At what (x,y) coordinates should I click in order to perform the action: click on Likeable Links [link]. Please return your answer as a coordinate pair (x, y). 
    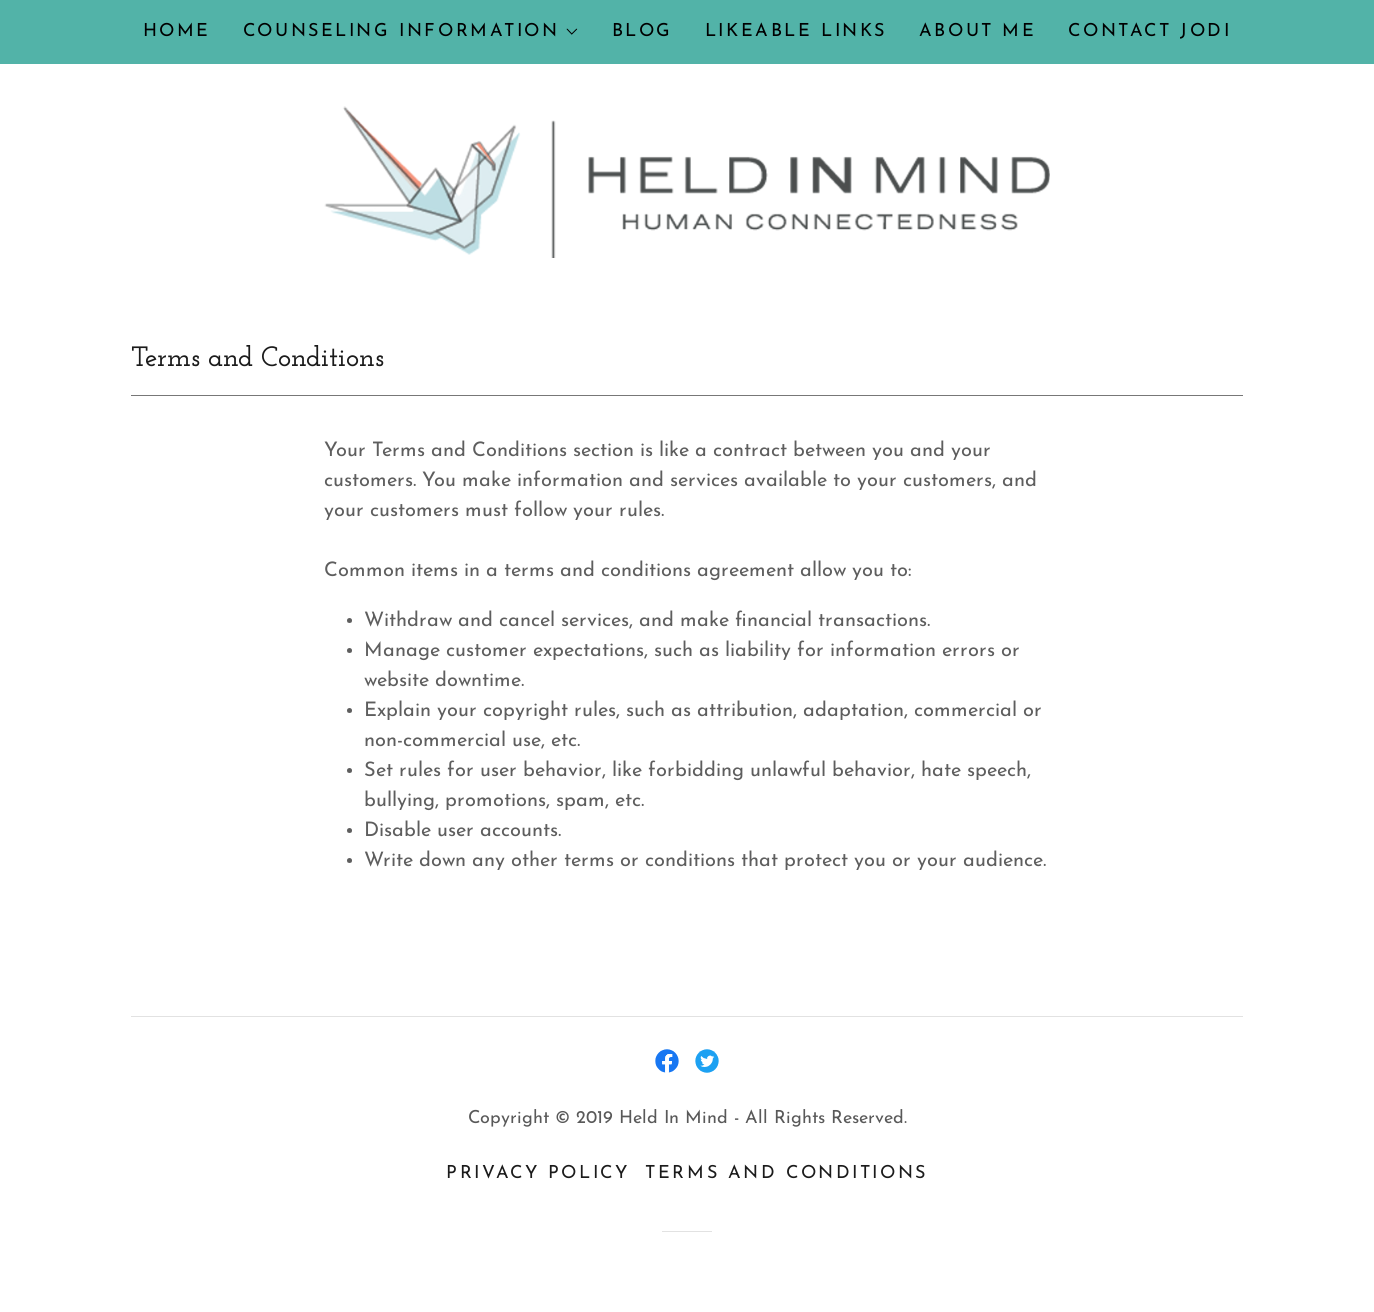
    Looking at the image, I should click on (796, 31).